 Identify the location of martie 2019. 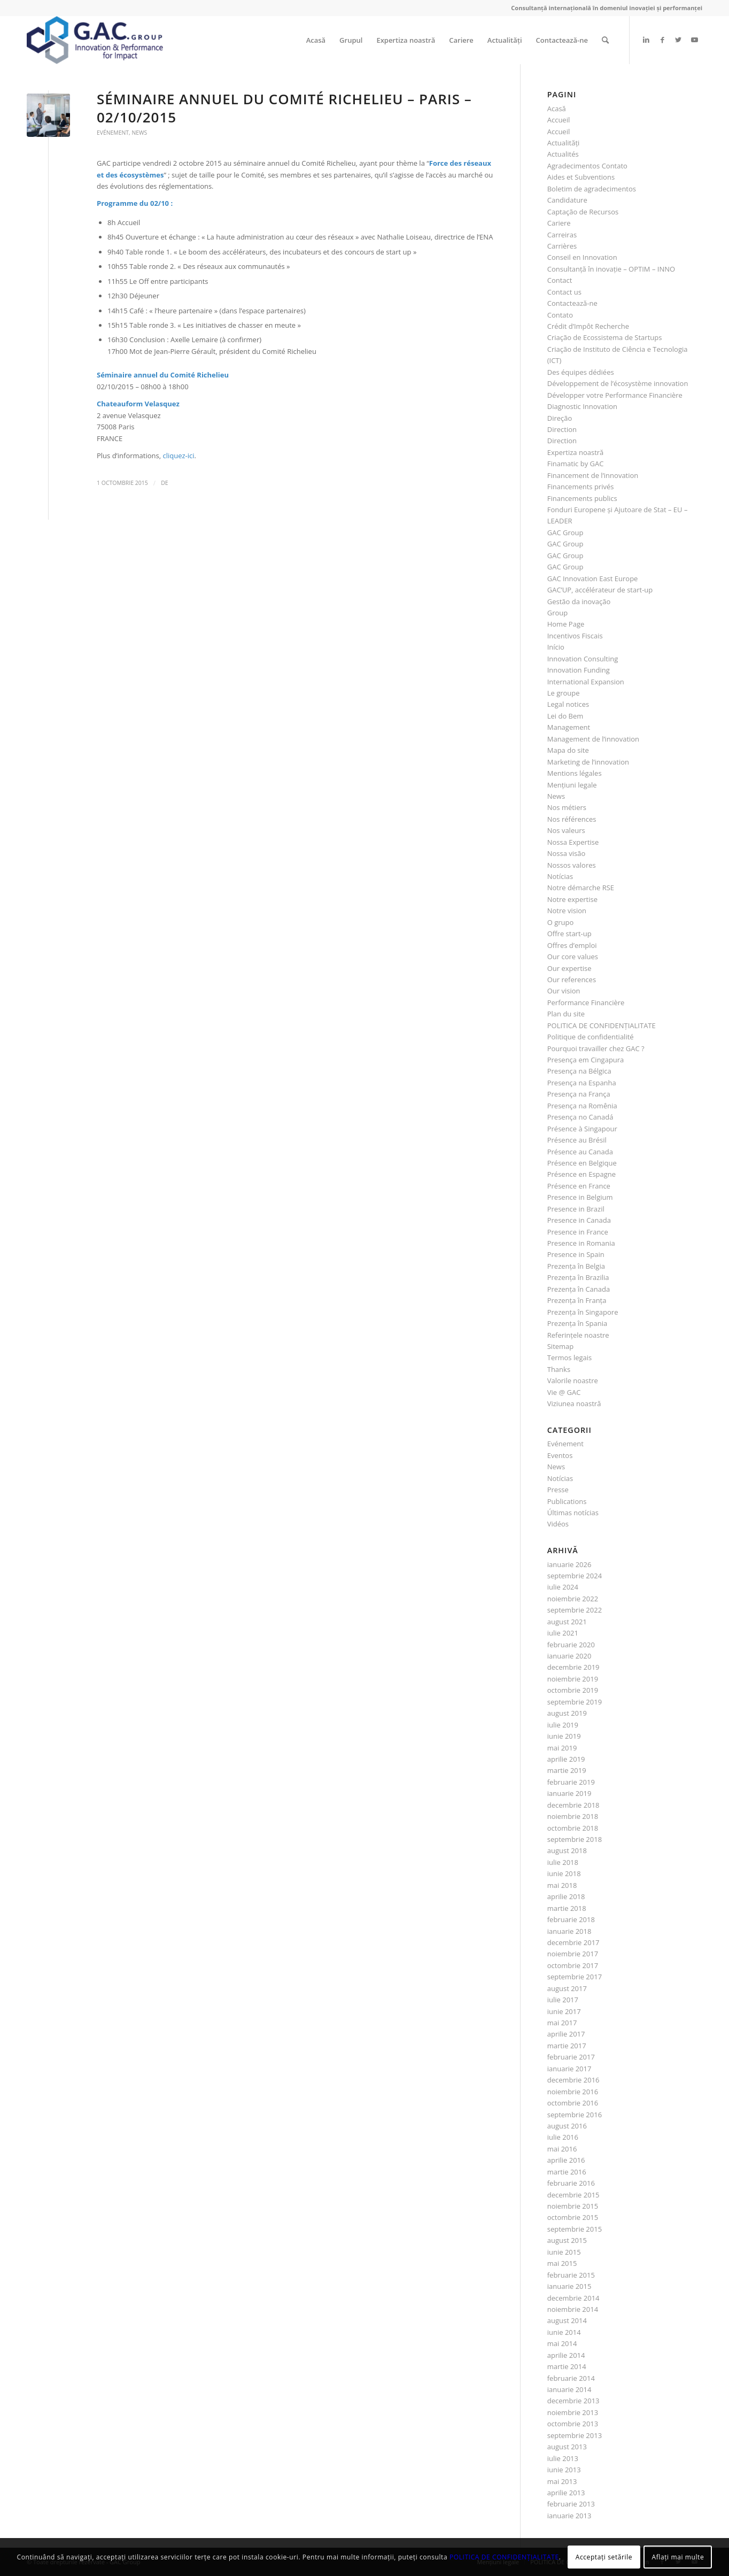
(566, 1770).